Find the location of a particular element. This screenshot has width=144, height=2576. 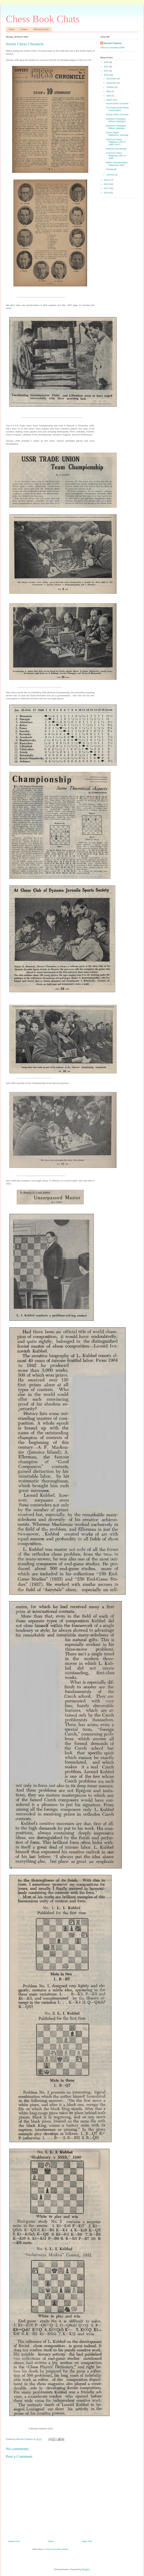

Chess Digest, Melbourne, Australia is located at coordinates (117, 133).